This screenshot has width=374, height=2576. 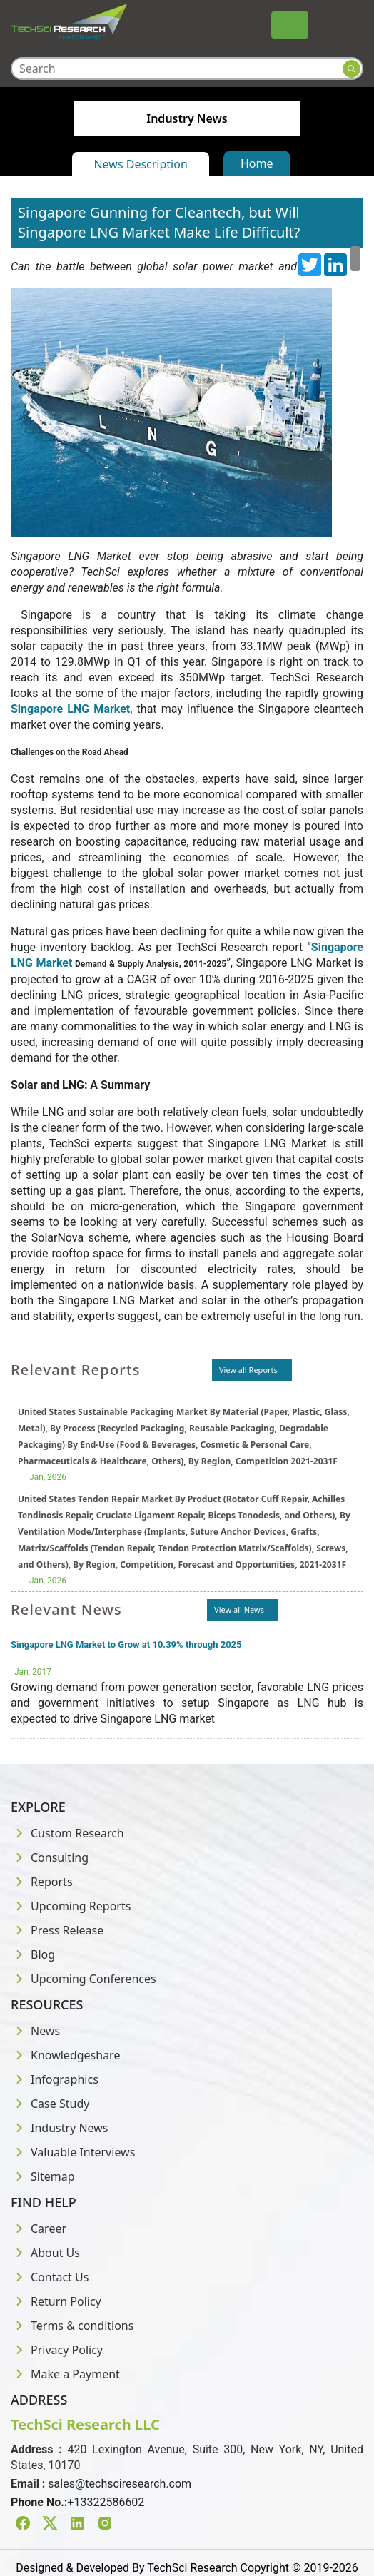 What do you see at coordinates (70, 709) in the screenshot?
I see `Singapore LNG Market` at bounding box center [70, 709].